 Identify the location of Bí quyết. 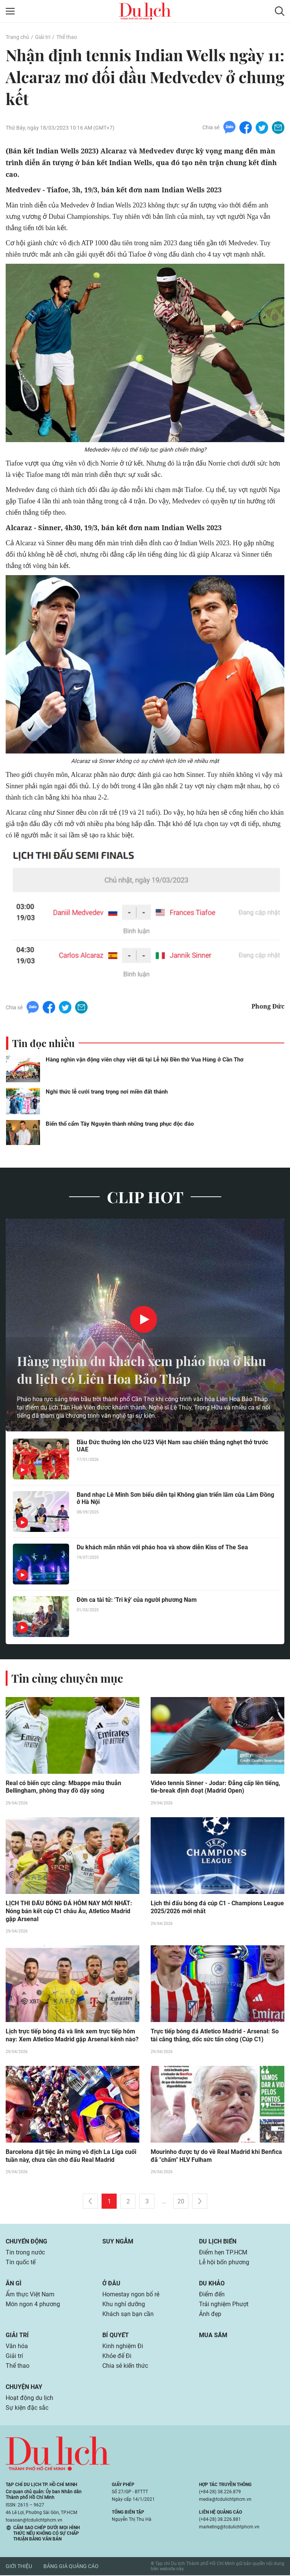
(115, 2336).